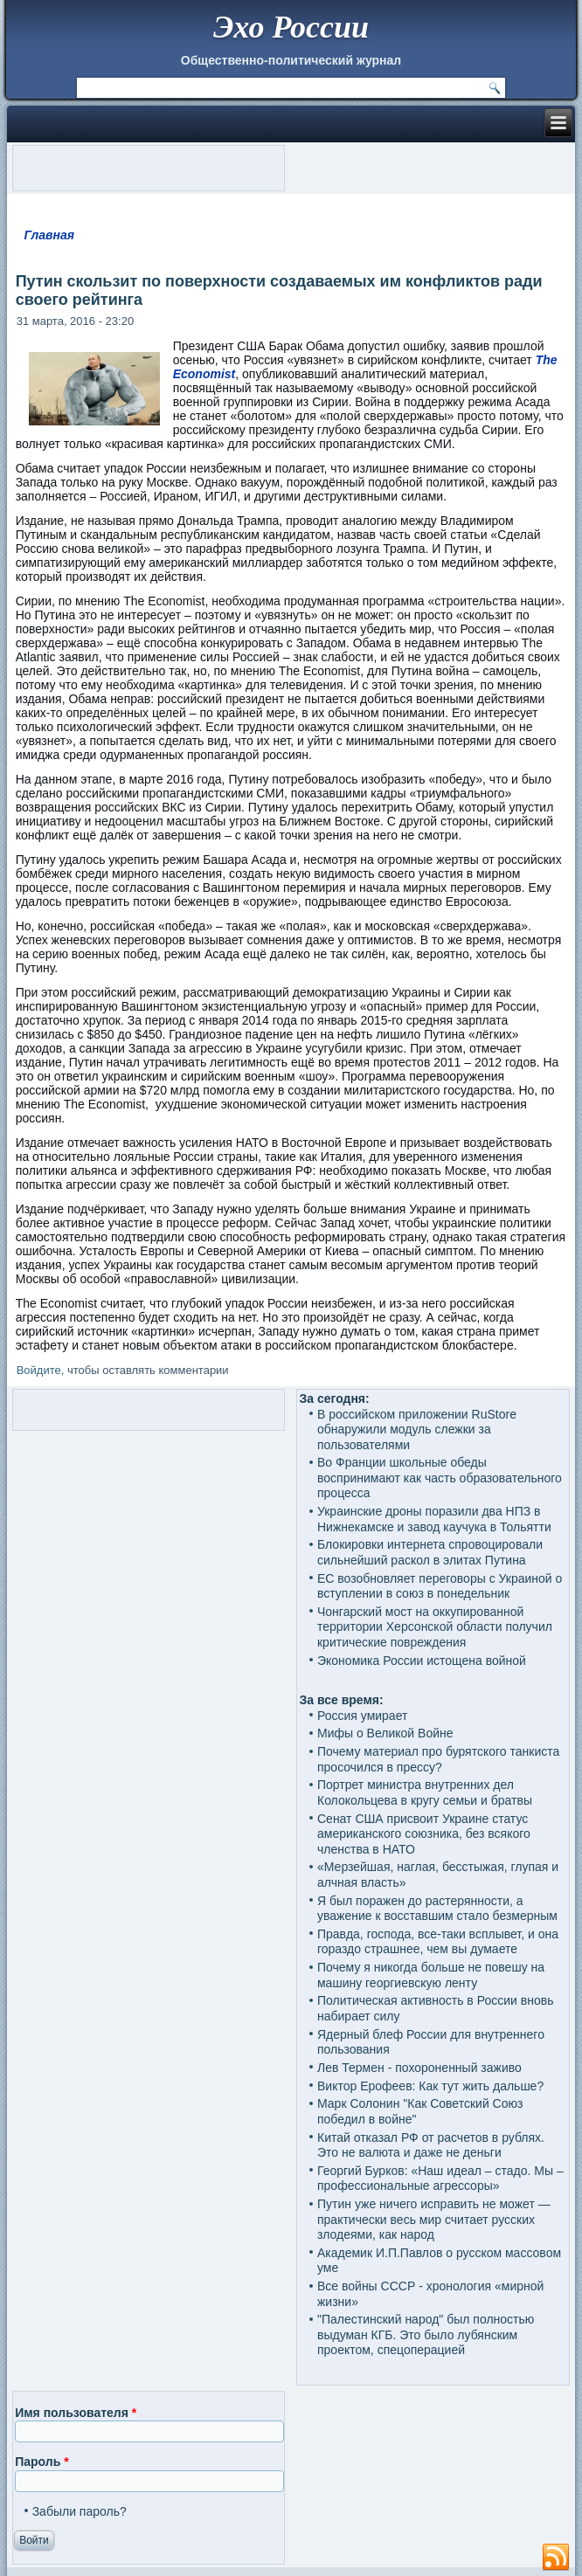  What do you see at coordinates (424, 1792) in the screenshot?
I see `Портрет министра внутренних дел Колокольцева в кругу семьи и братвы` at bounding box center [424, 1792].